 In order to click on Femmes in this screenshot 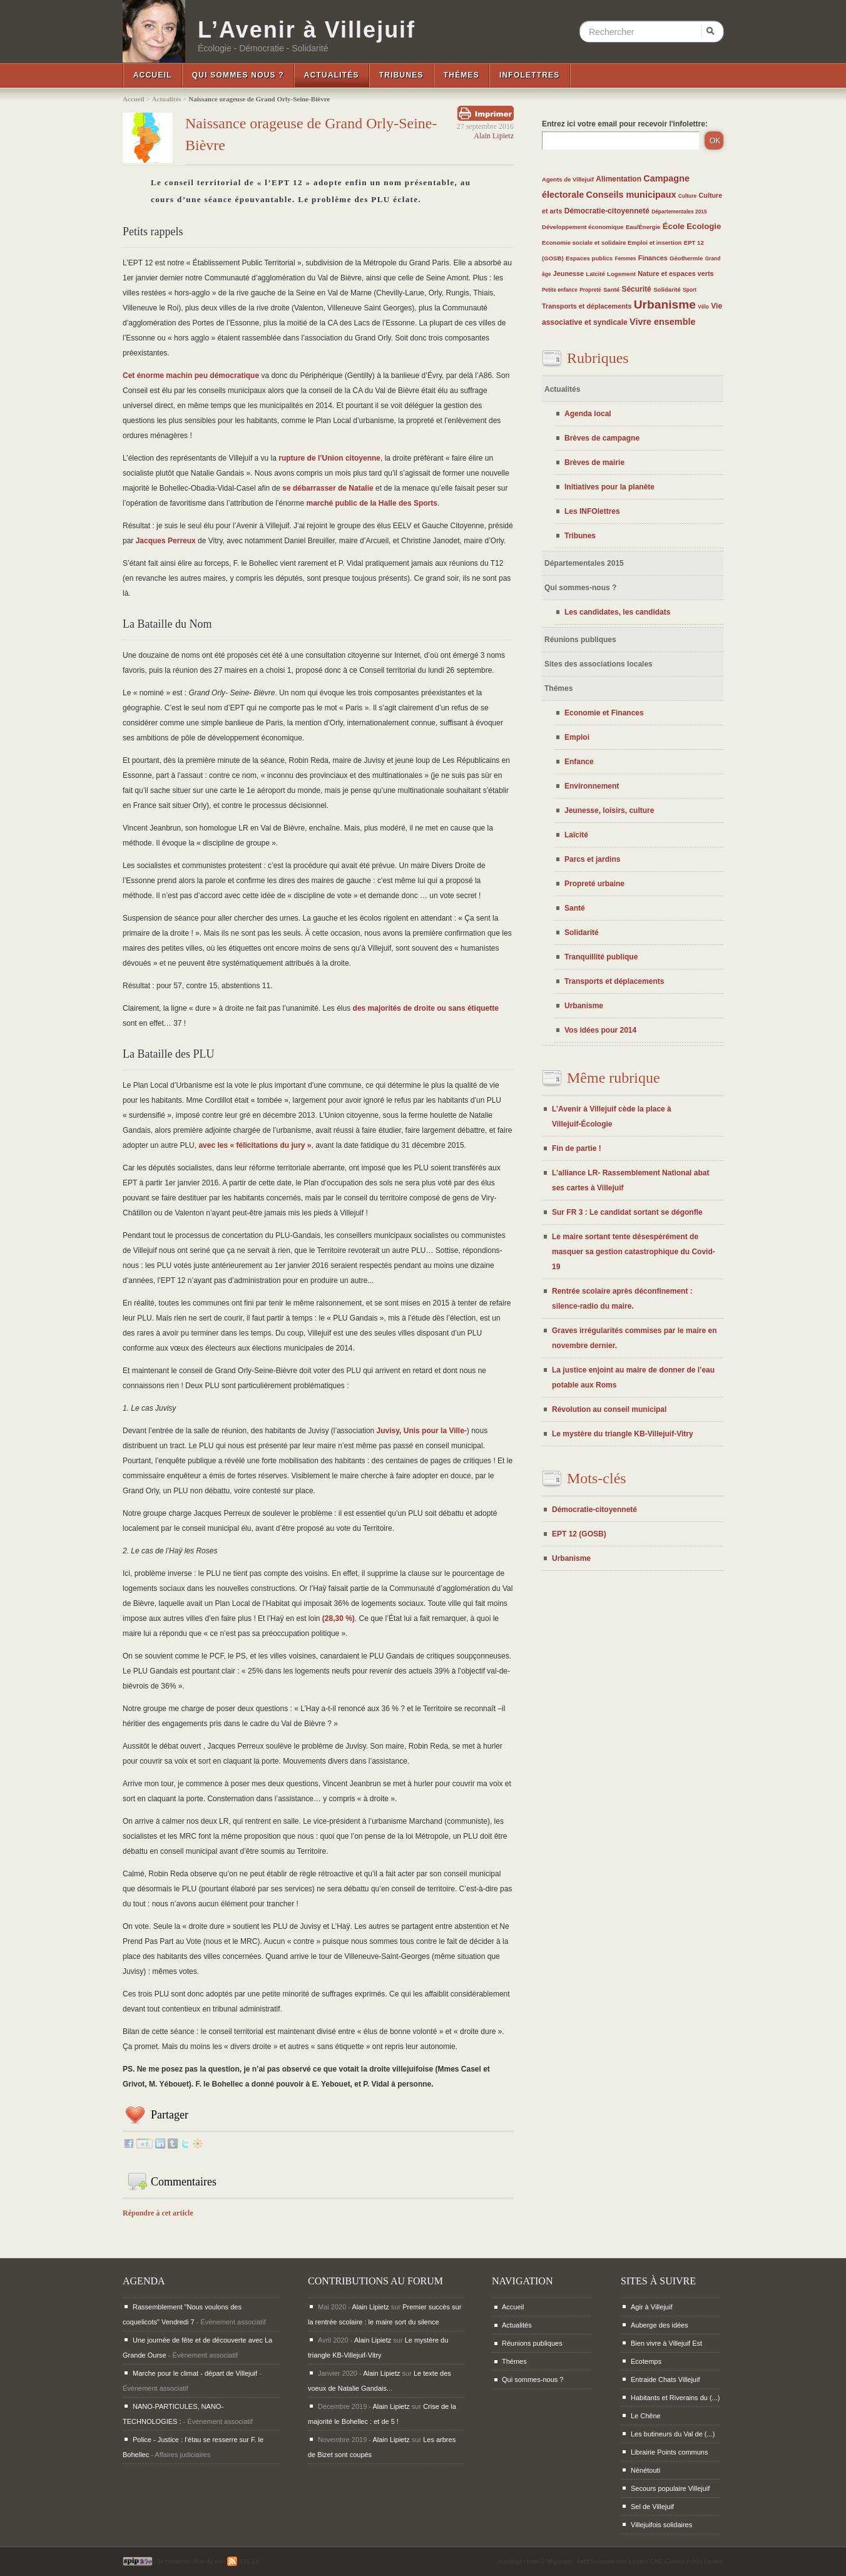, I will do `click(625, 258)`.